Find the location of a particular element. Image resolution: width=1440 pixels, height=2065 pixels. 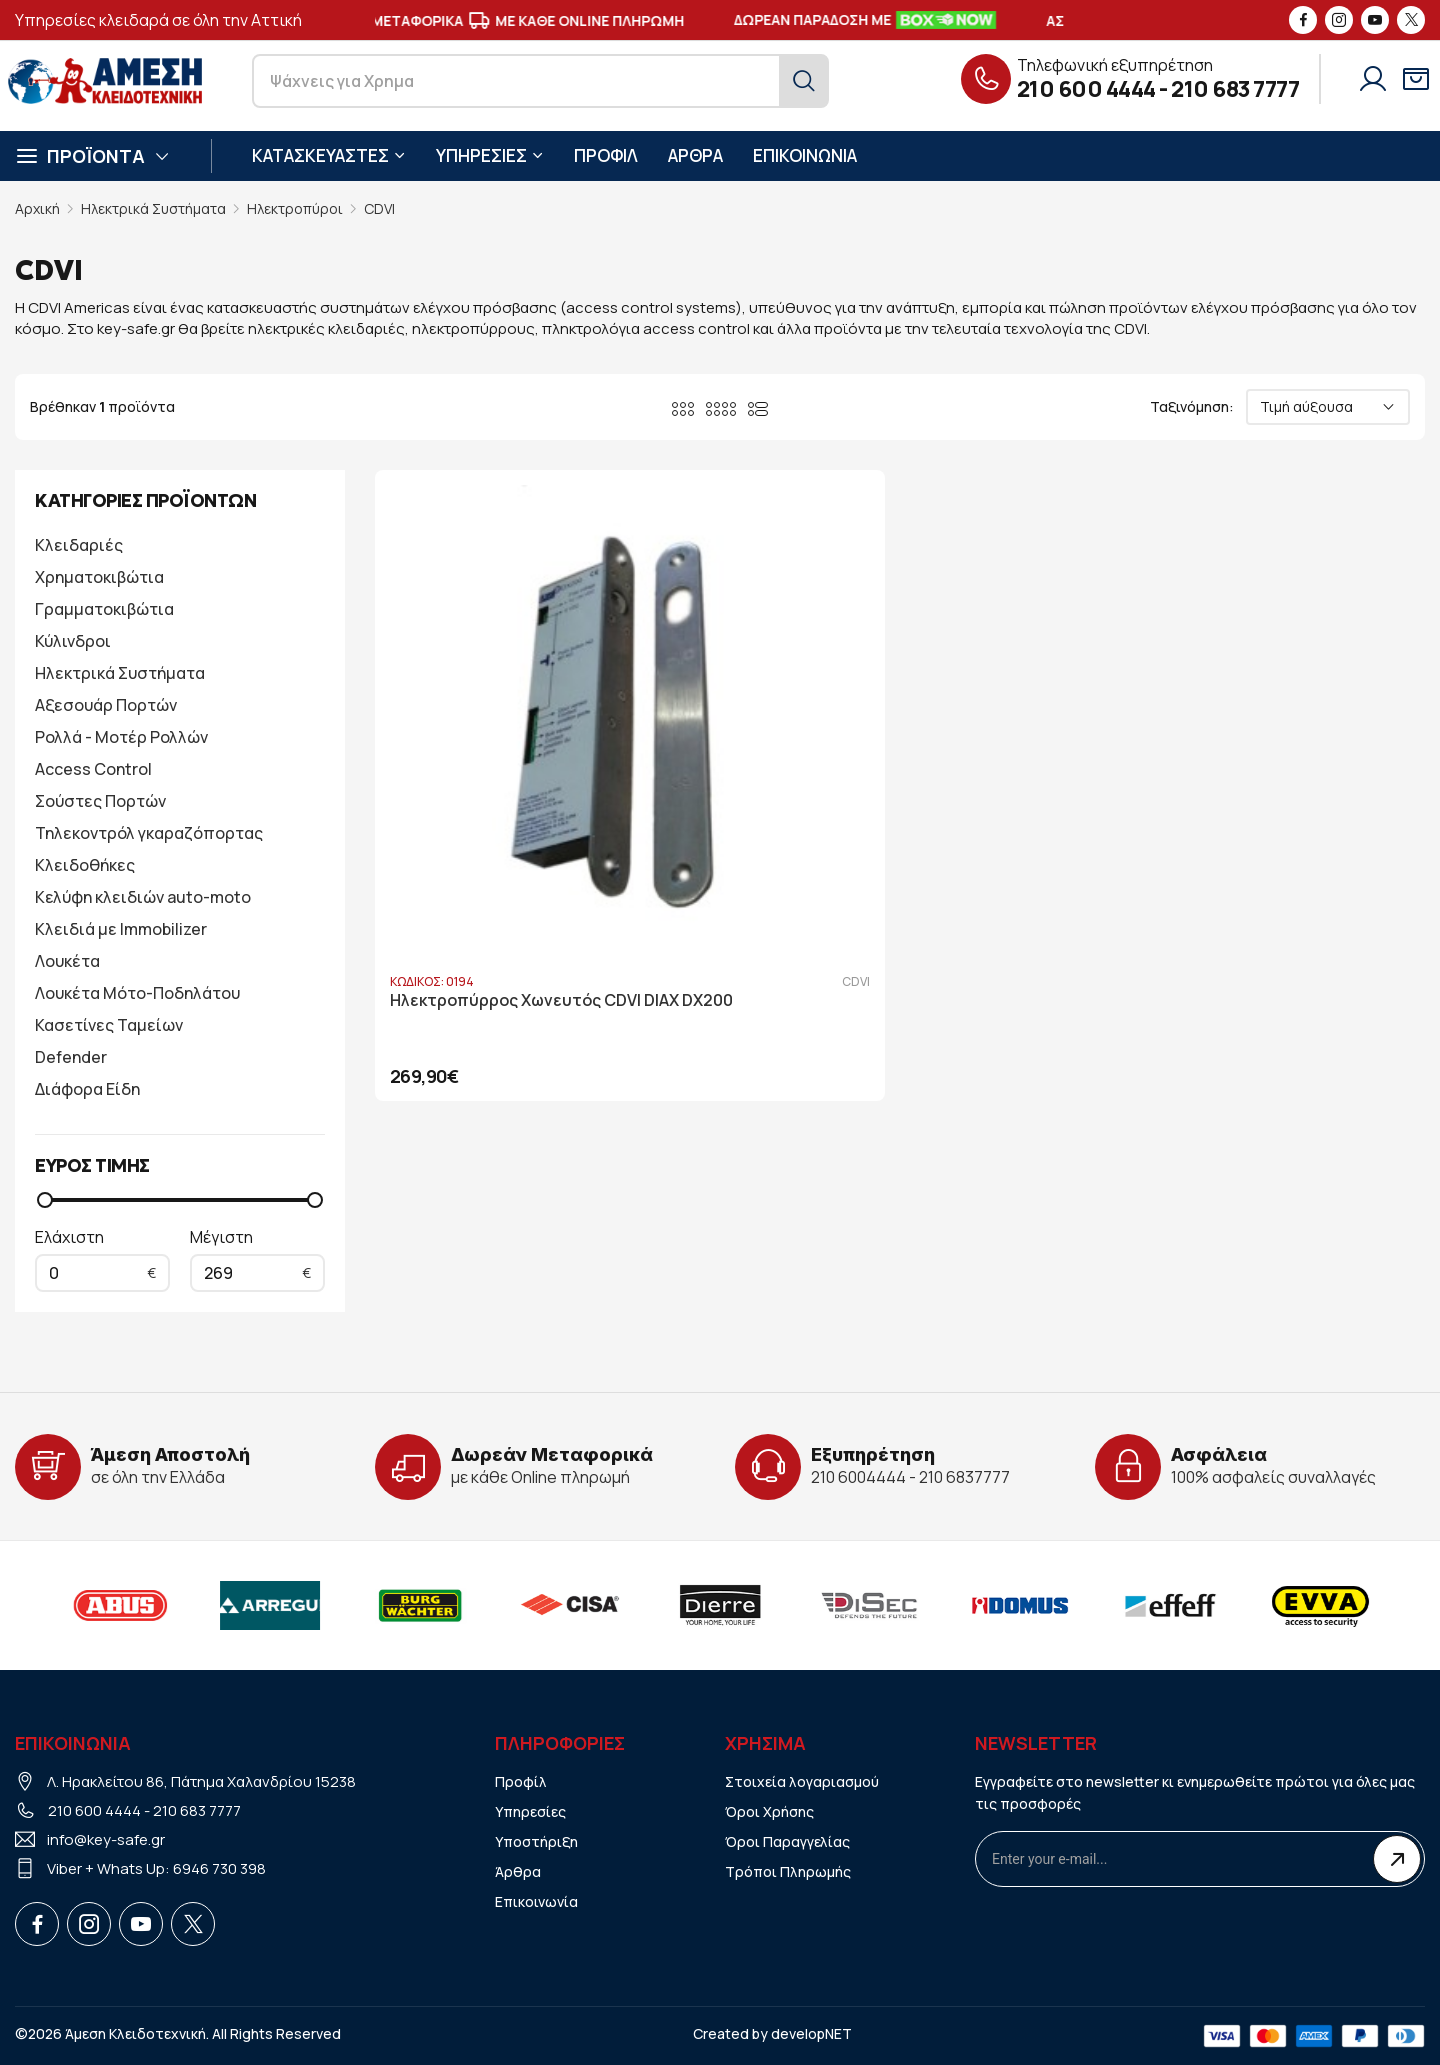

Κλειδοθήκες is located at coordinates (85, 865).